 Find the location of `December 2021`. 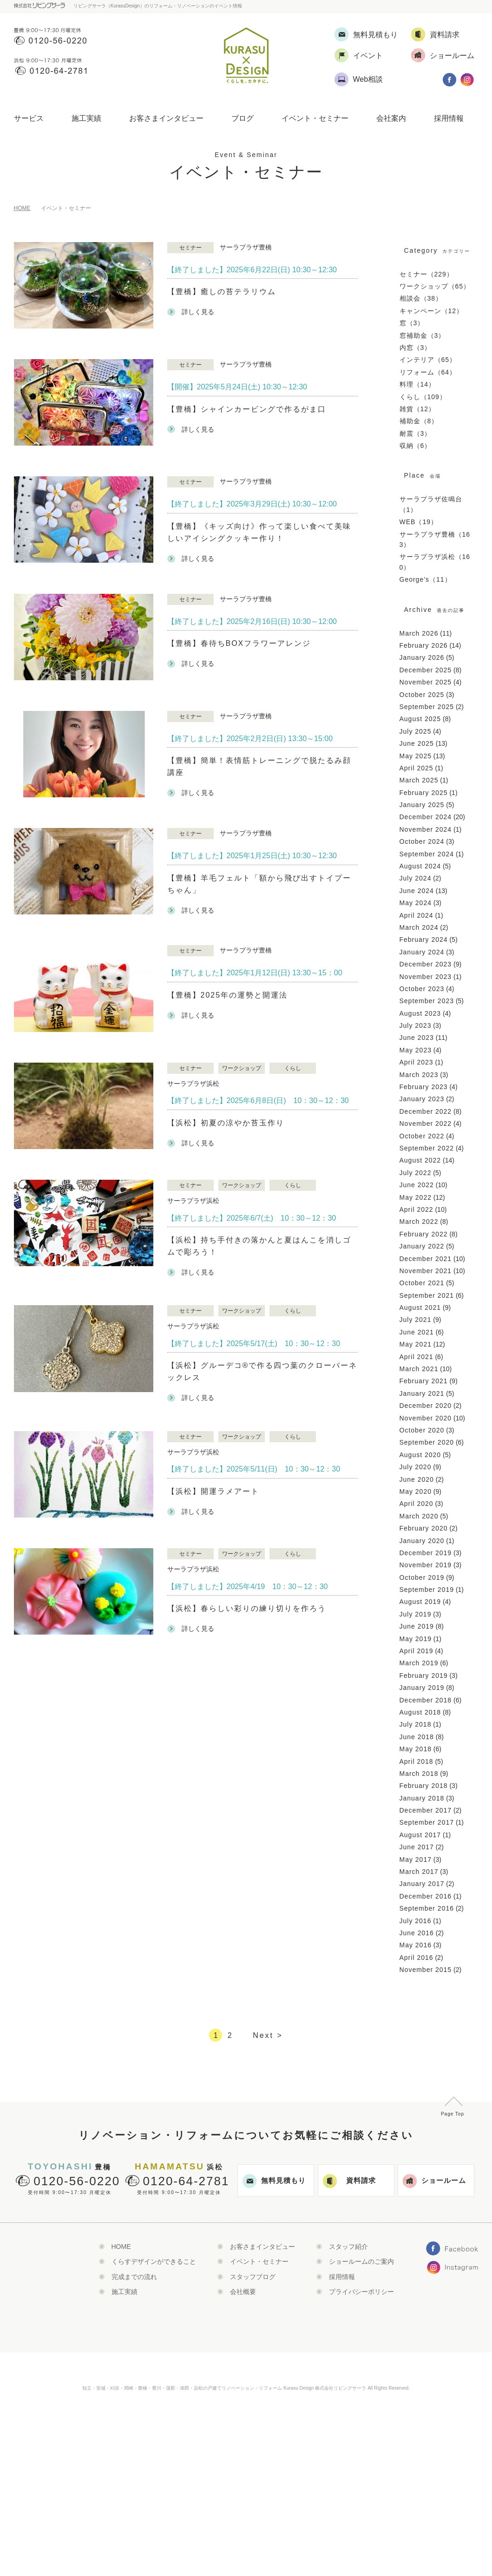

December 2021 is located at coordinates (426, 1258).